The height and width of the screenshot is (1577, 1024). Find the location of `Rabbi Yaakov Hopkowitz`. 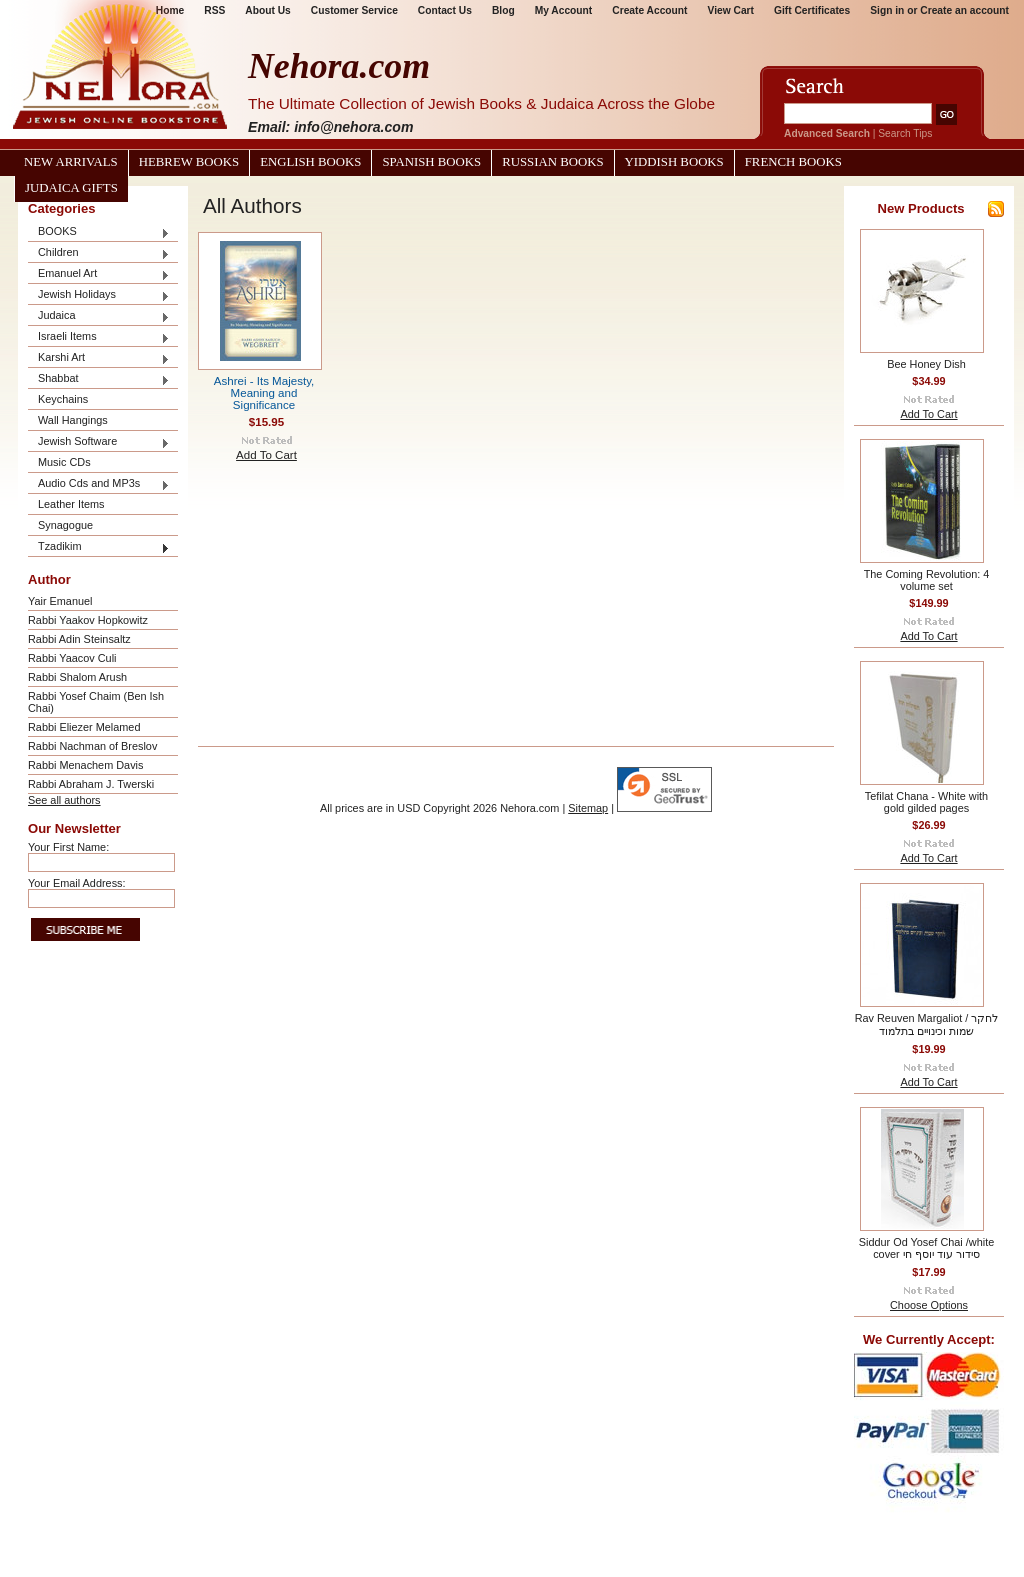

Rabbi Yaakov Hopkowitz is located at coordinates (88, 620).